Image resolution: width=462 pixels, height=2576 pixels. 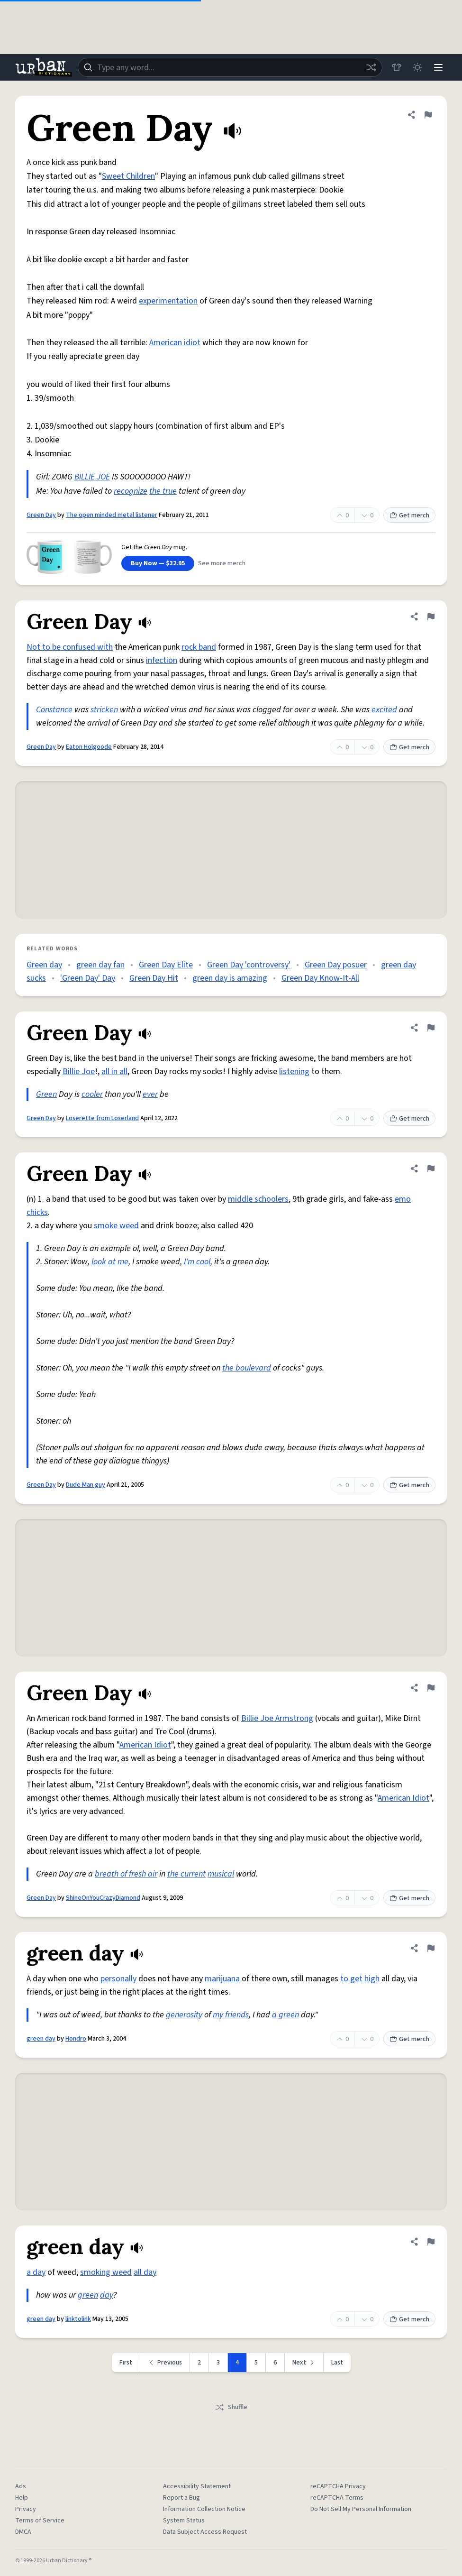 I want to click on [Flag this definition of Green Day], so click(x=427, y=114).